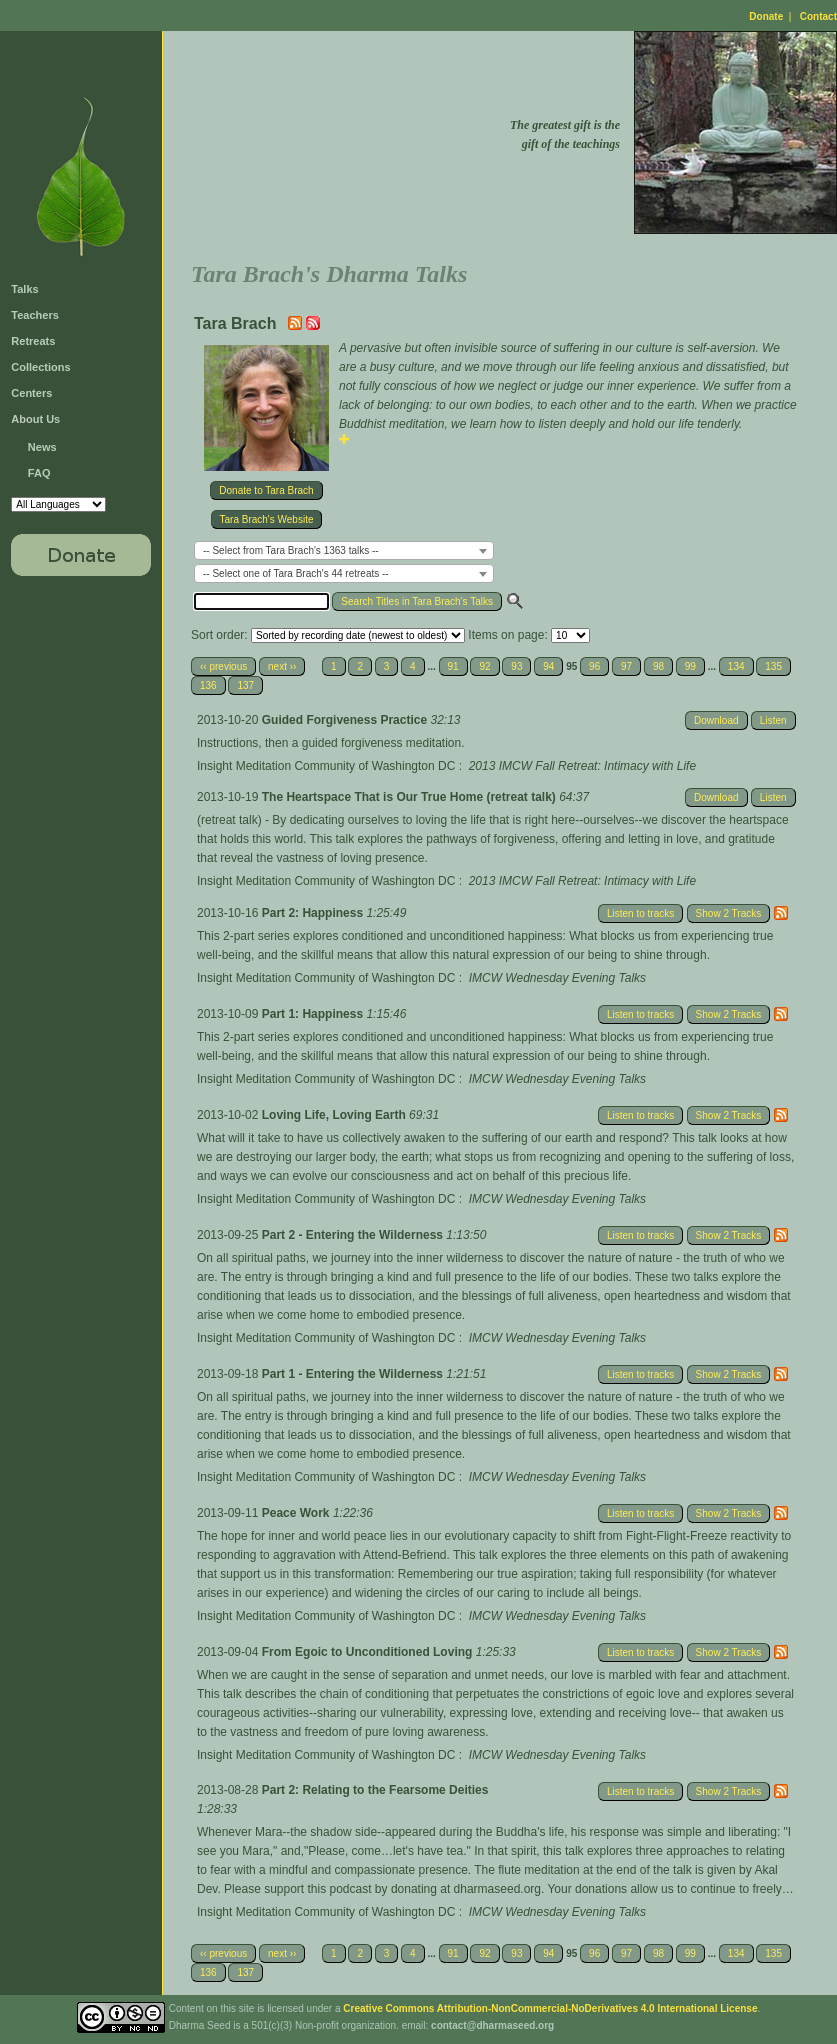 This screenshot has height=2044, width=837. What do you see at coordinates (658, 666) in the screenshot?
I see `98` at bounding box center [658, 666].